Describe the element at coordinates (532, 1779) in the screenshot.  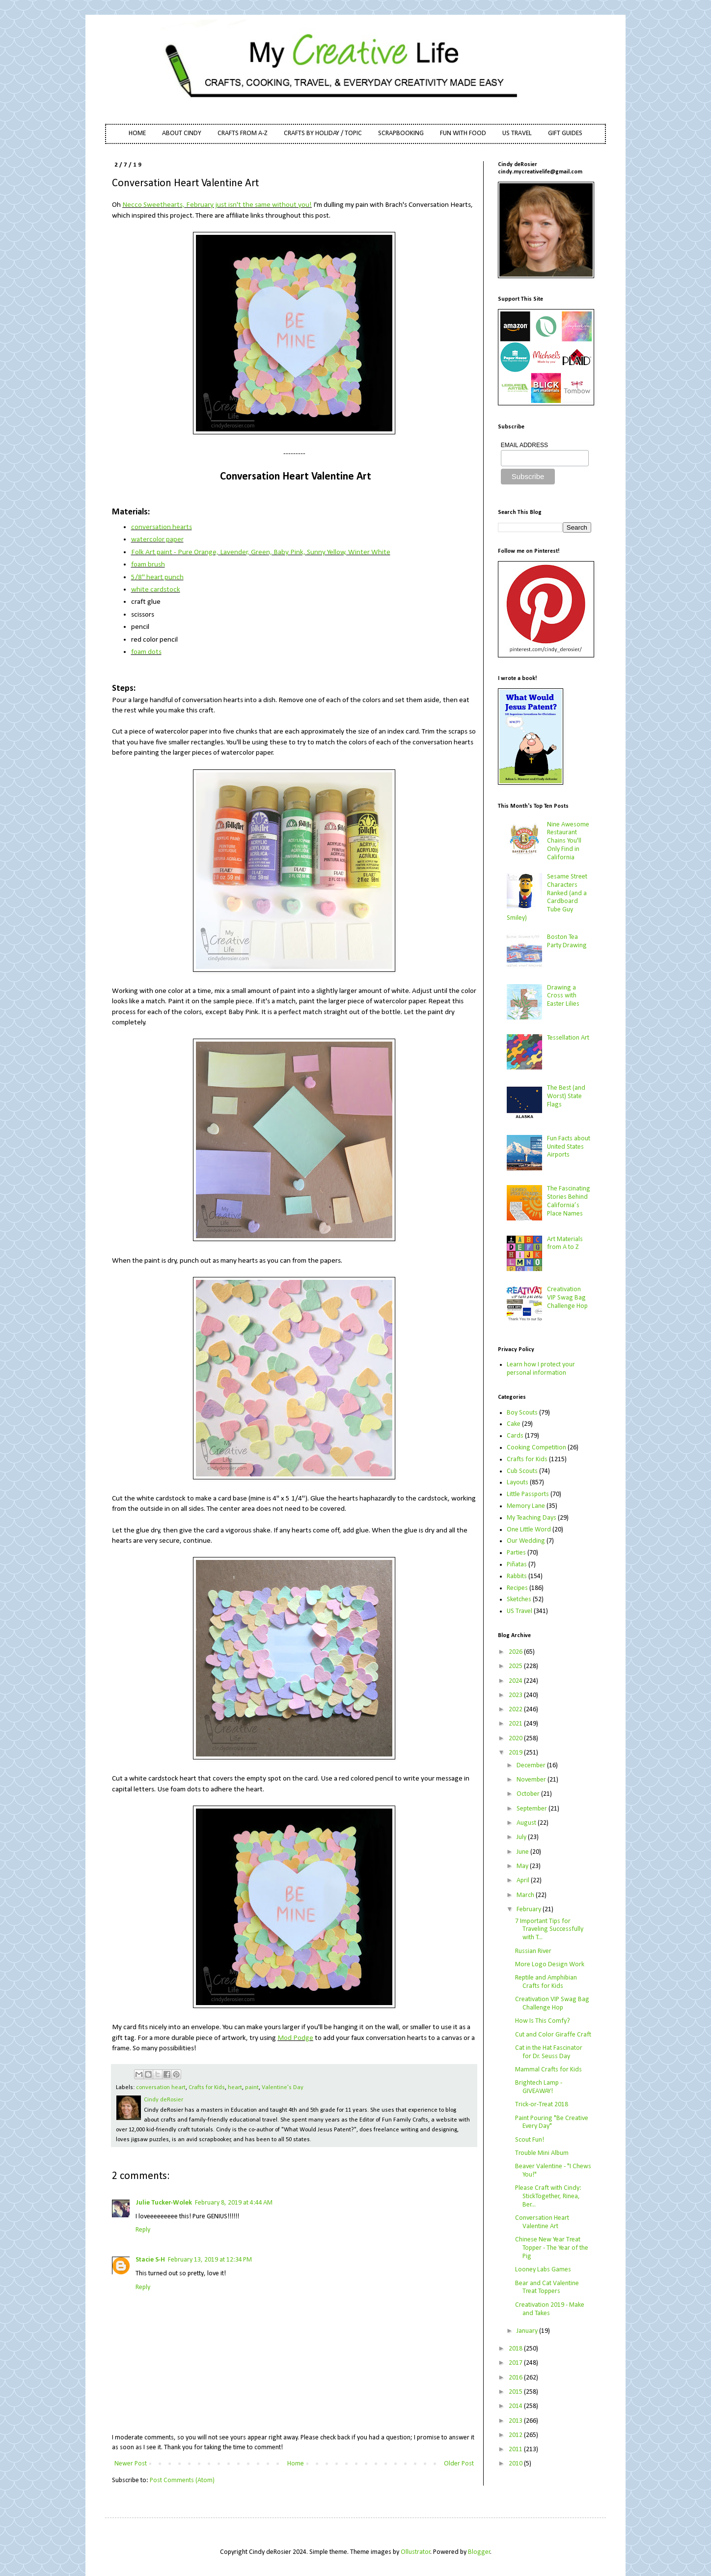
I see `November` at that location.